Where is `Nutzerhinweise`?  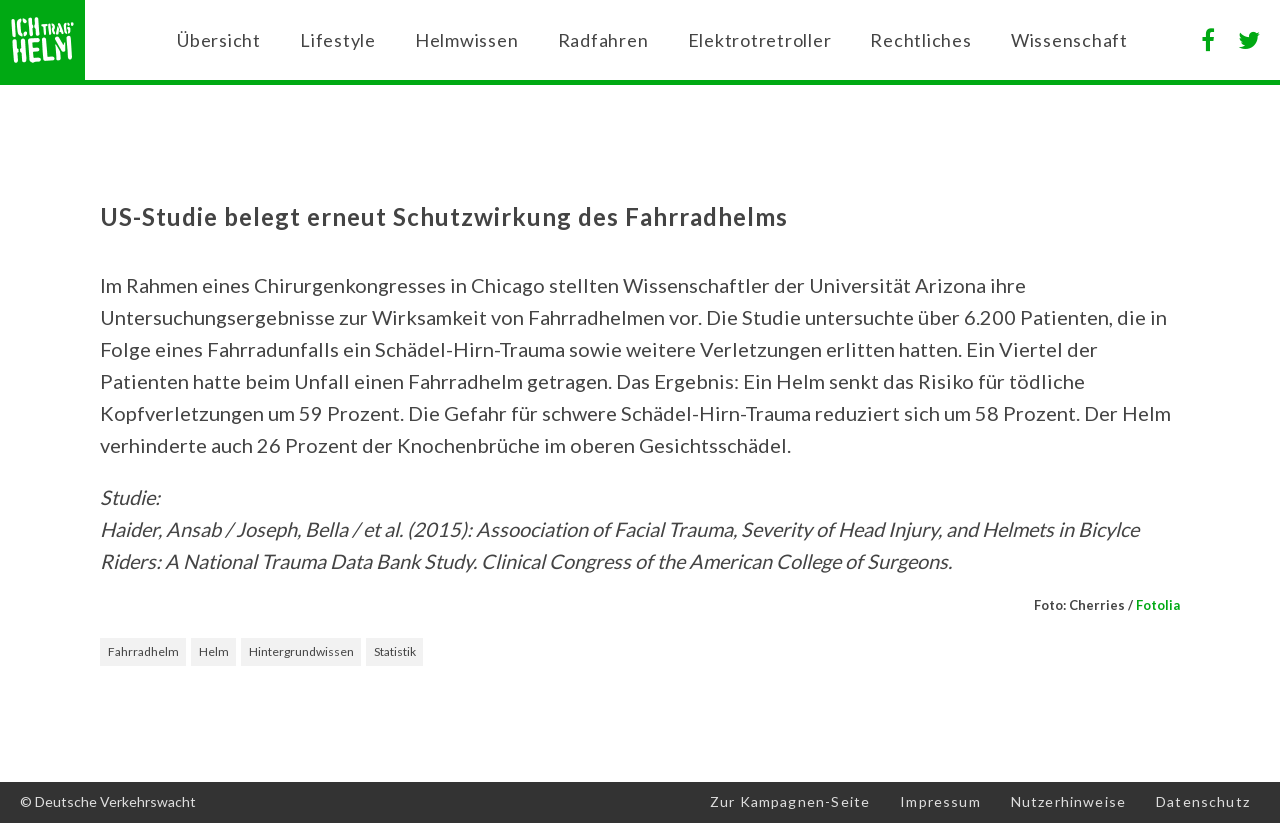
Nutzerhinweise is located at coordinates (1068, 801).